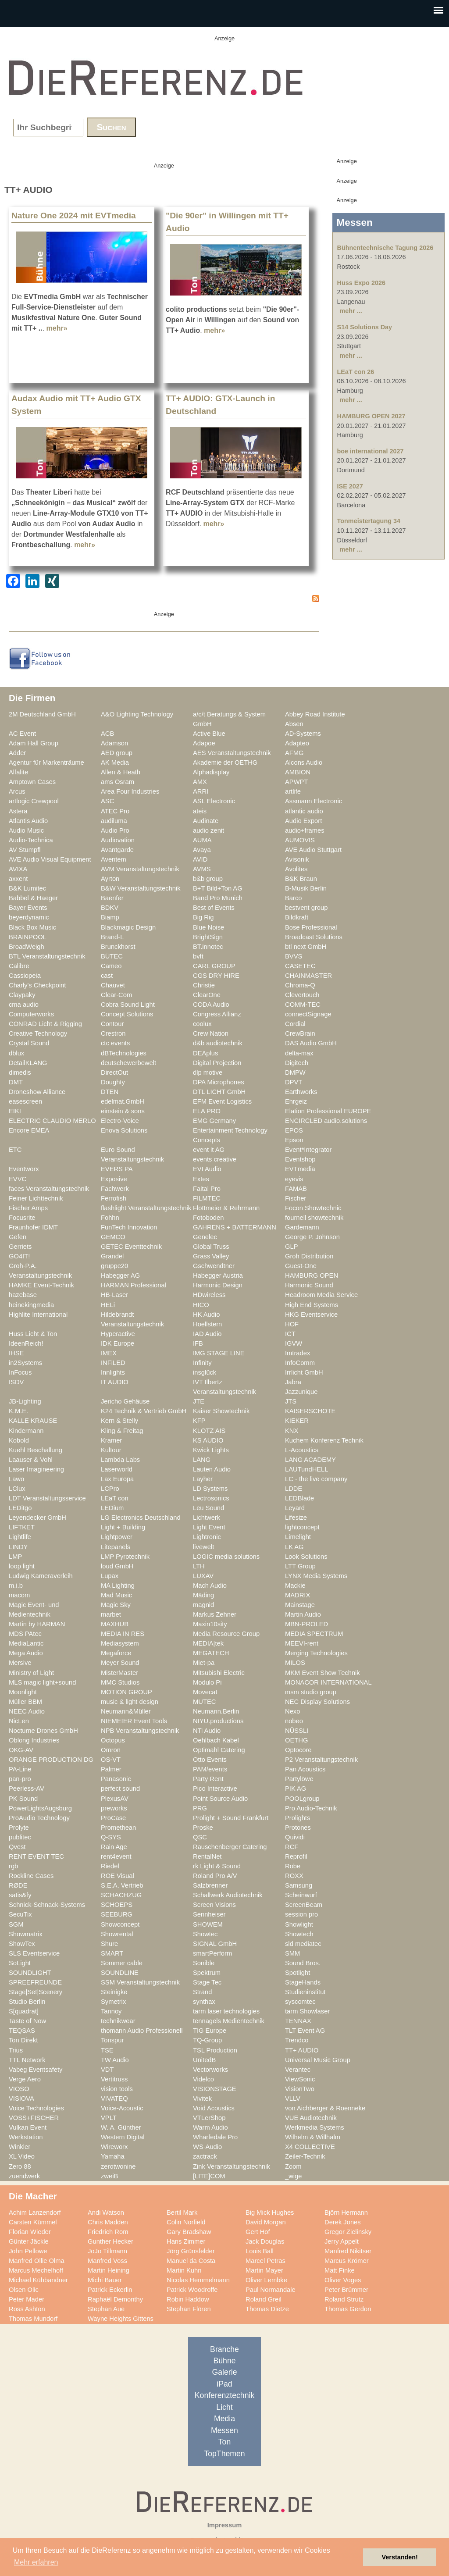  I want to click on DEAplus, so click(205, 1053).